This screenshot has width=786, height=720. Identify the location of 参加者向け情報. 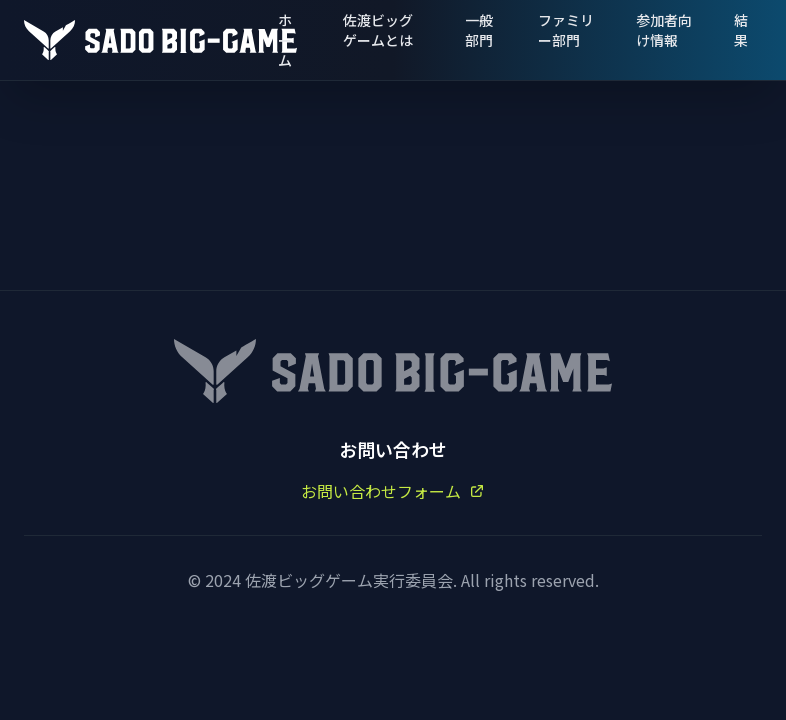
(664, 30).